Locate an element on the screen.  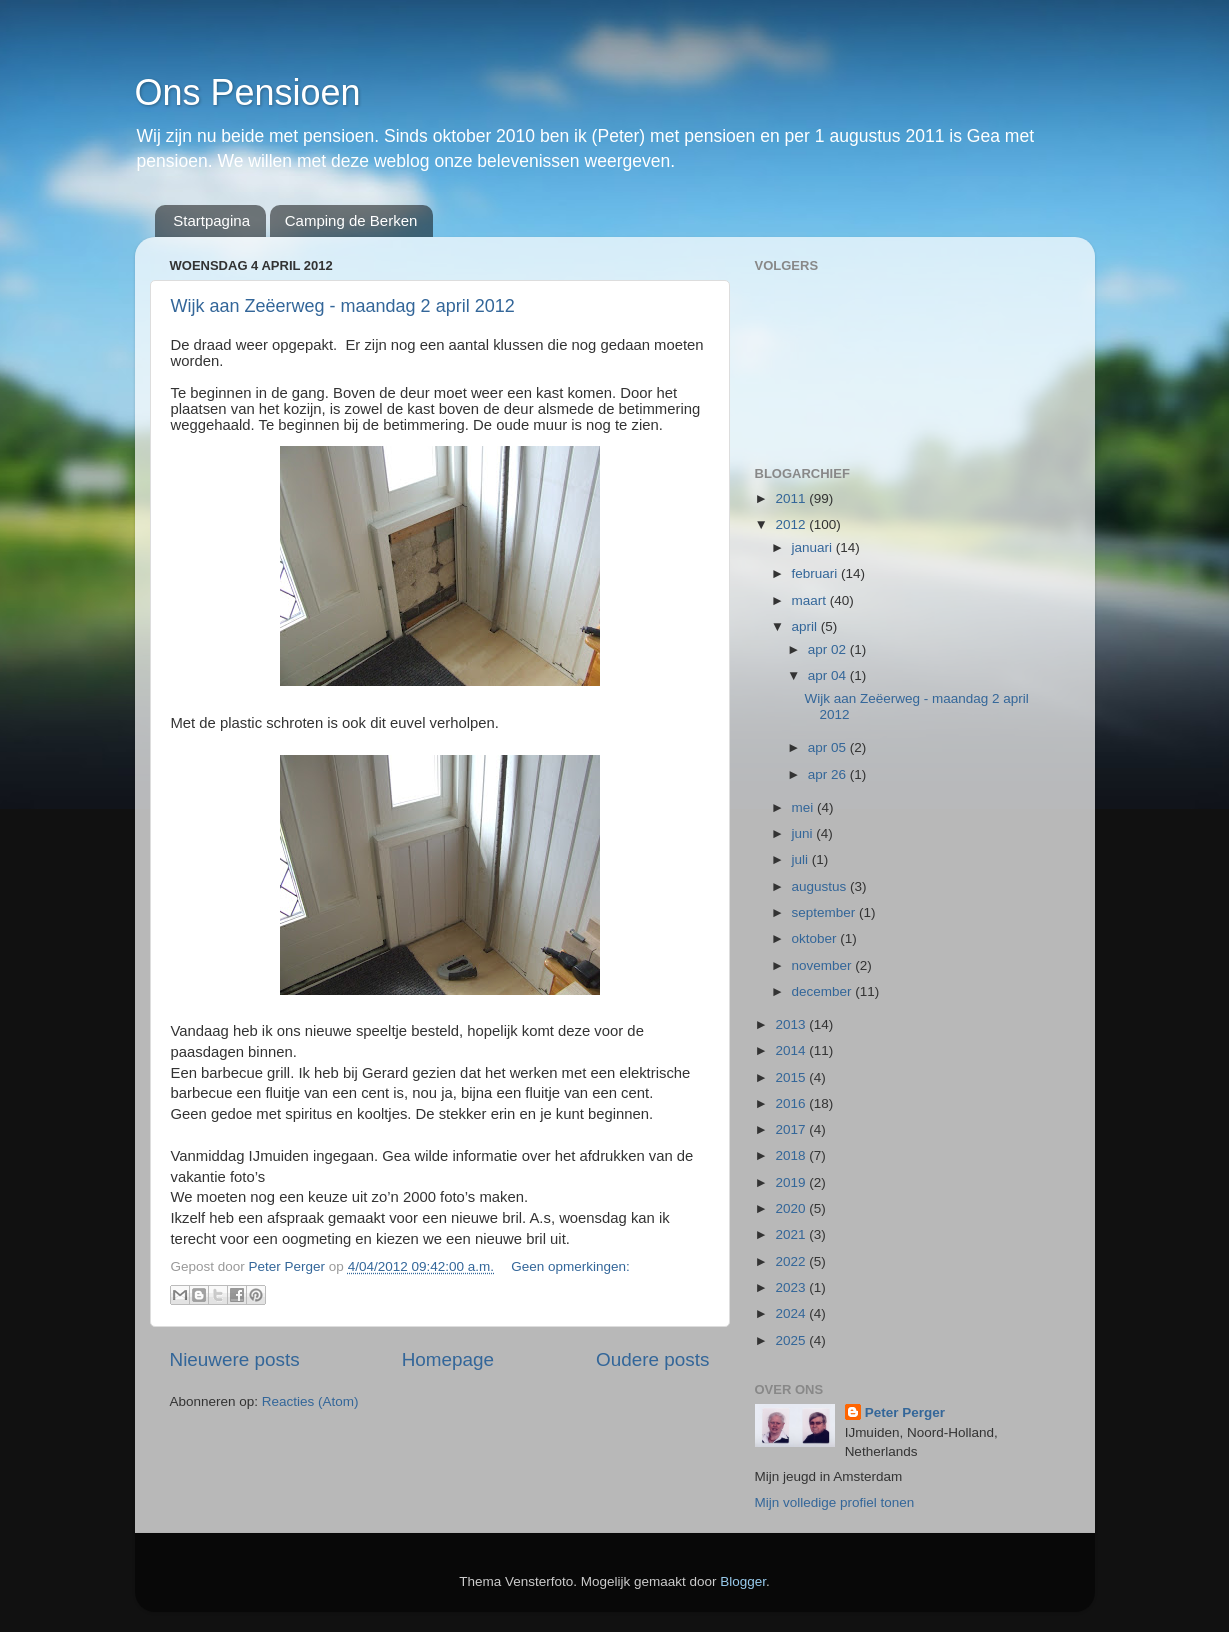
Startpagina is located at coordinates (211, 220).